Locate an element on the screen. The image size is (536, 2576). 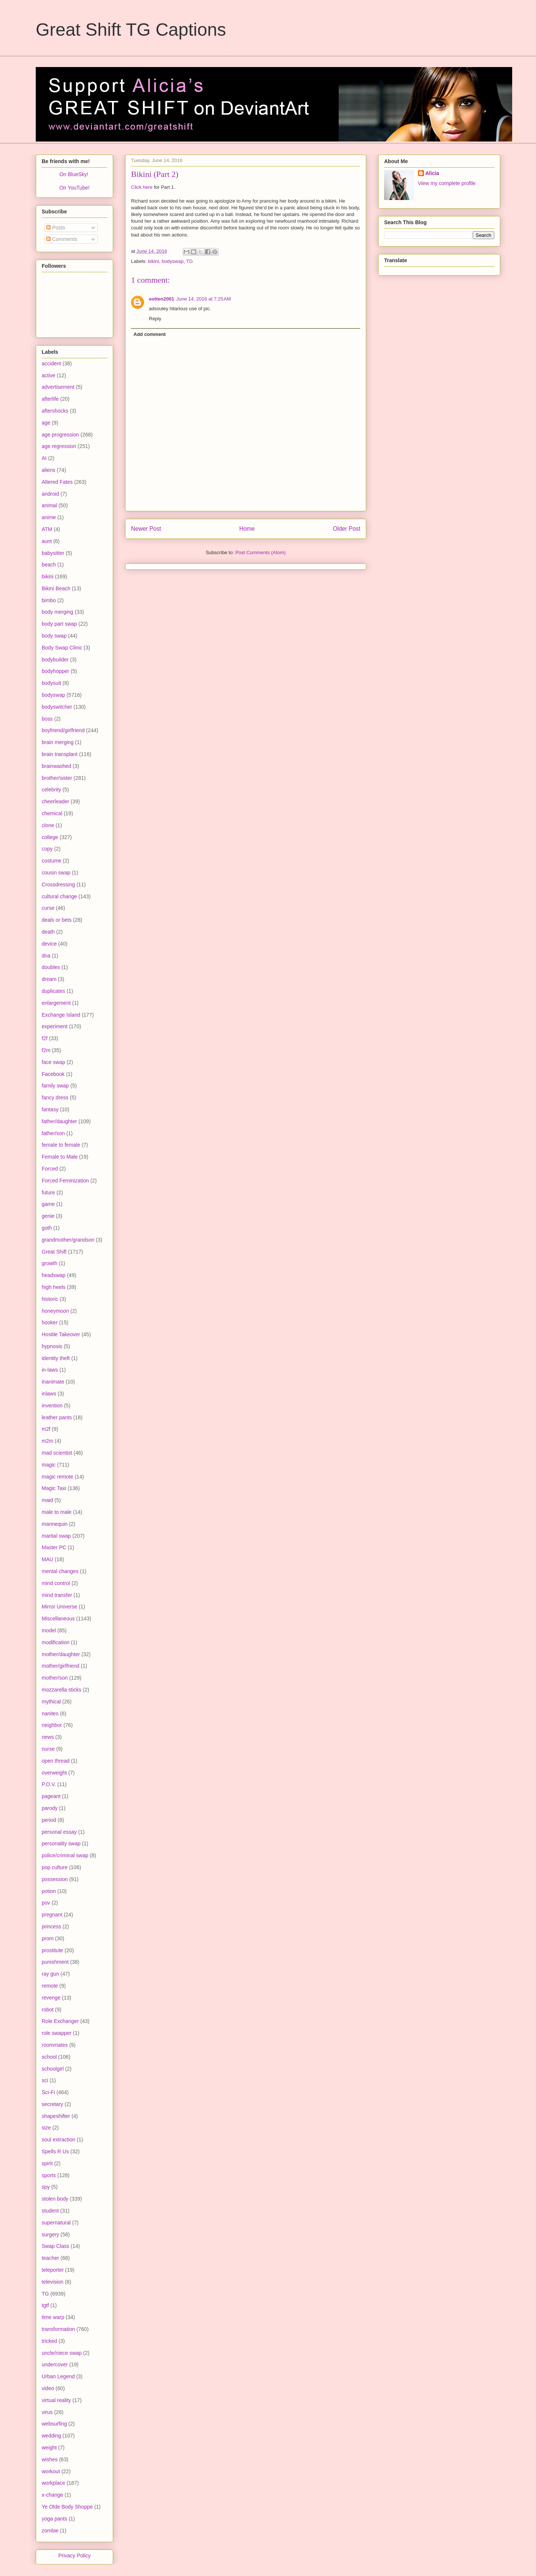
open thread is located at coordinates (56, 1761).